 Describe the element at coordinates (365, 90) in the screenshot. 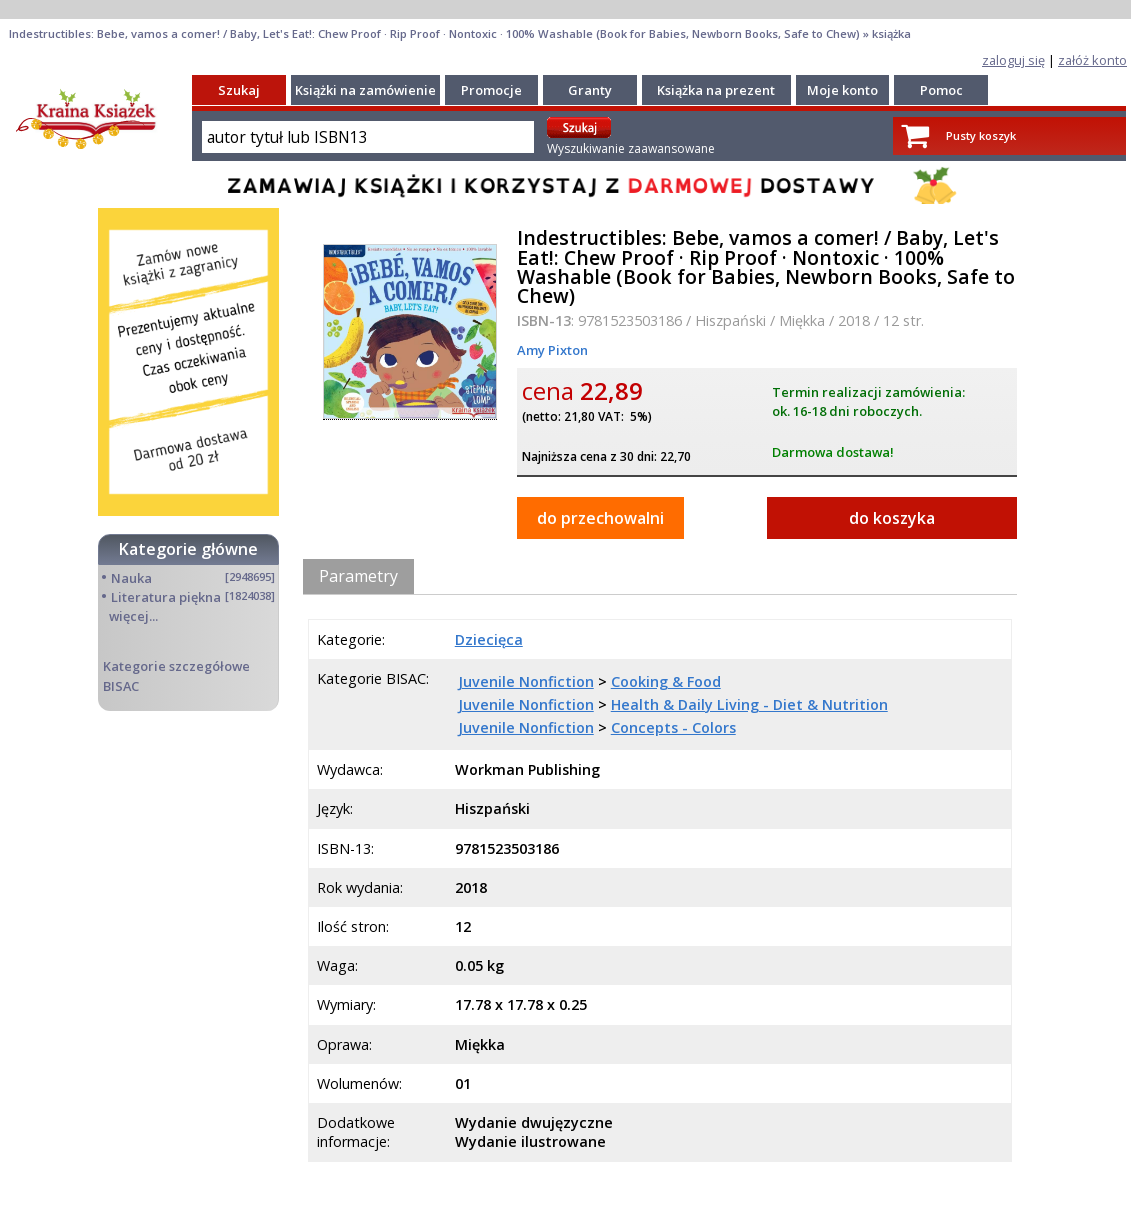

I see `Książki na zamówienie` at that location.